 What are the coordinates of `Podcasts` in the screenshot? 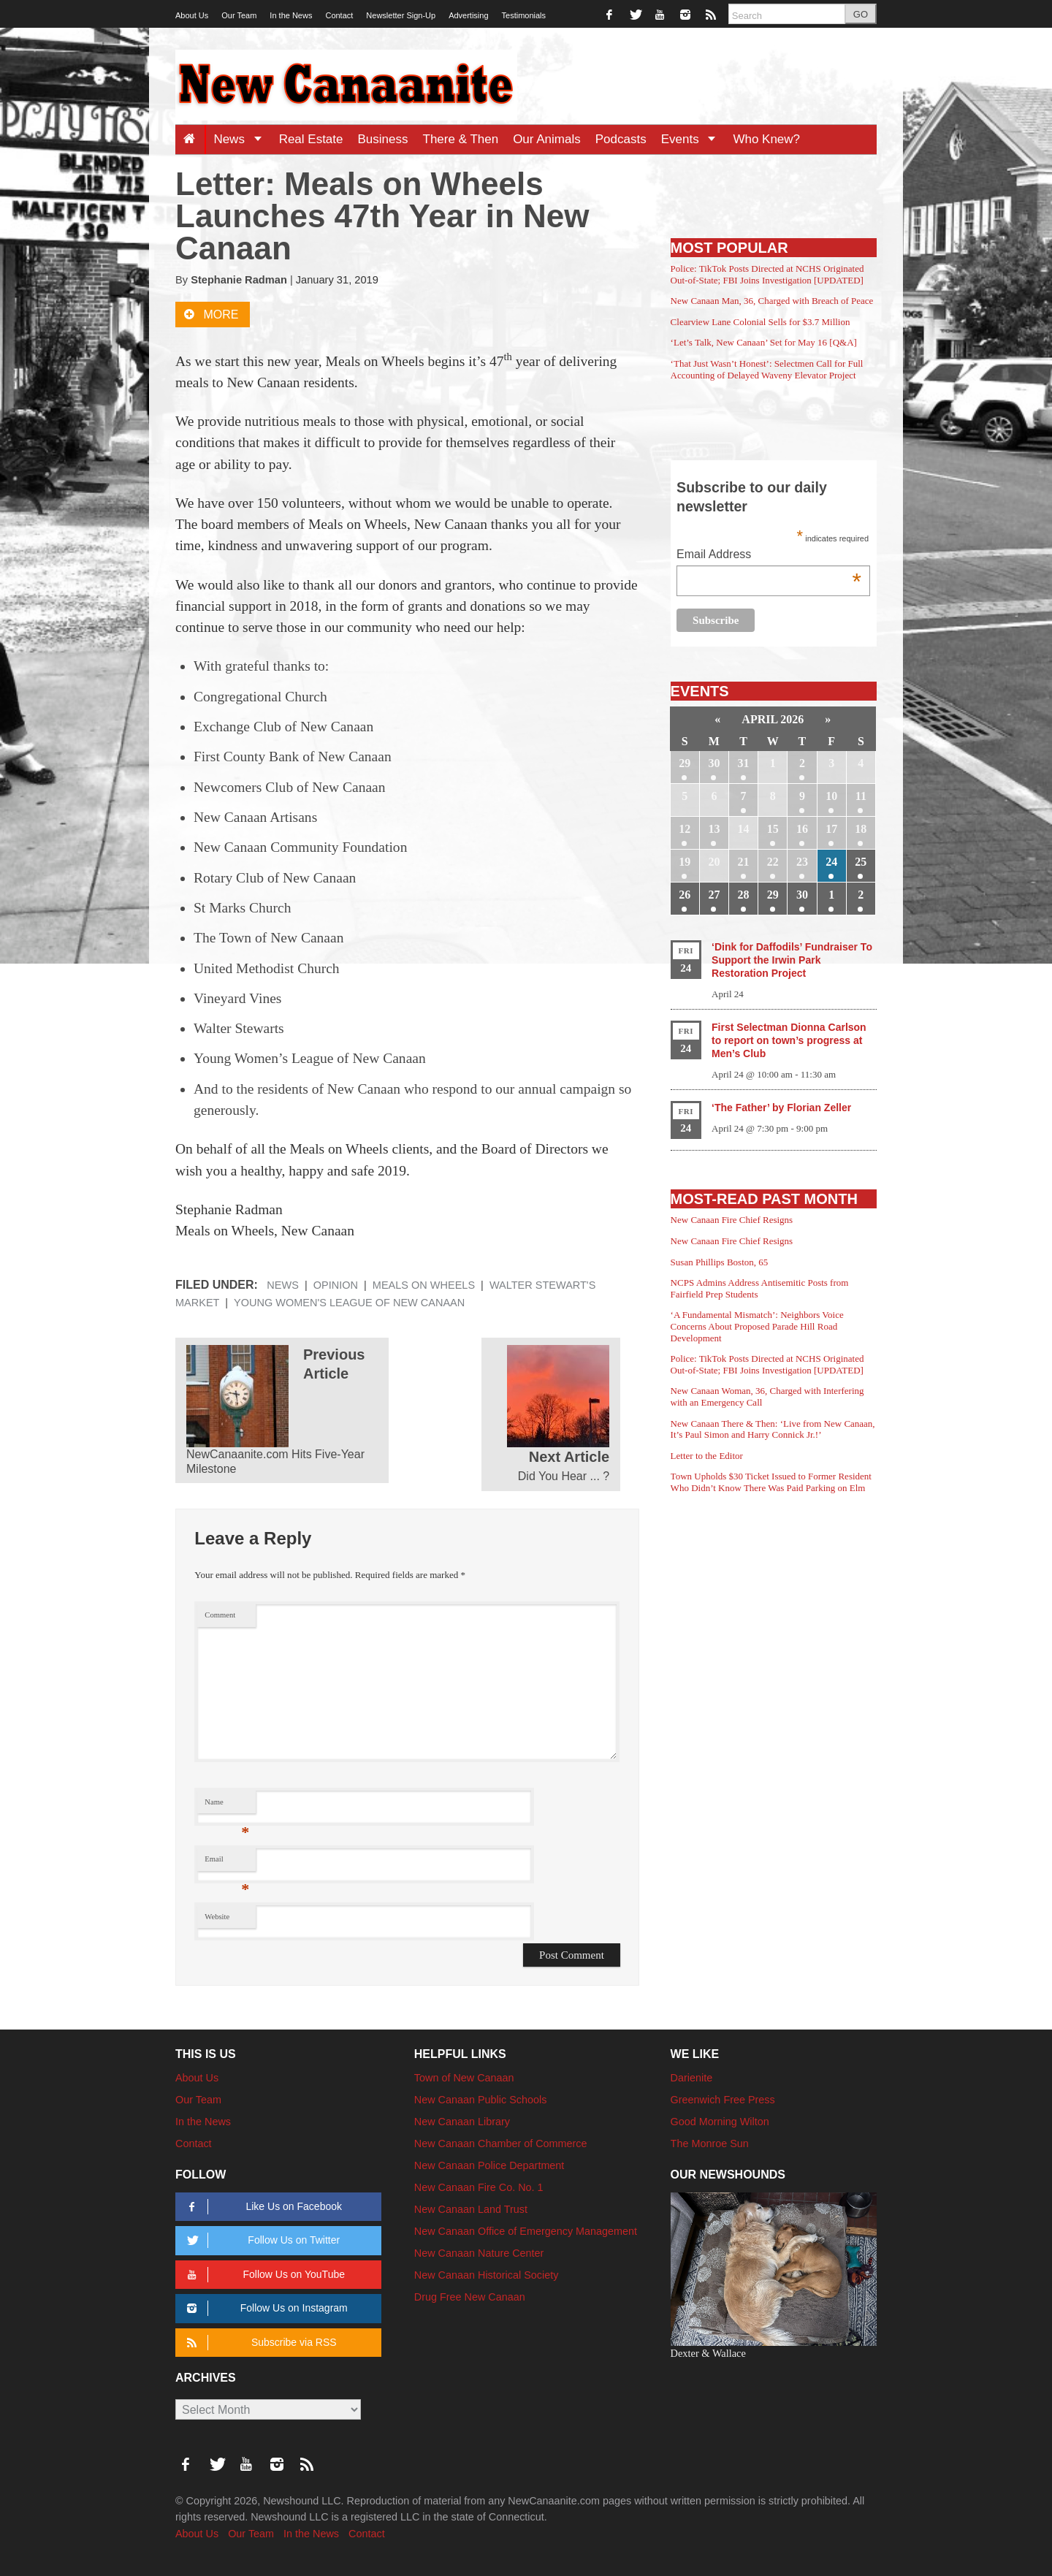 It's located at (621, 139).